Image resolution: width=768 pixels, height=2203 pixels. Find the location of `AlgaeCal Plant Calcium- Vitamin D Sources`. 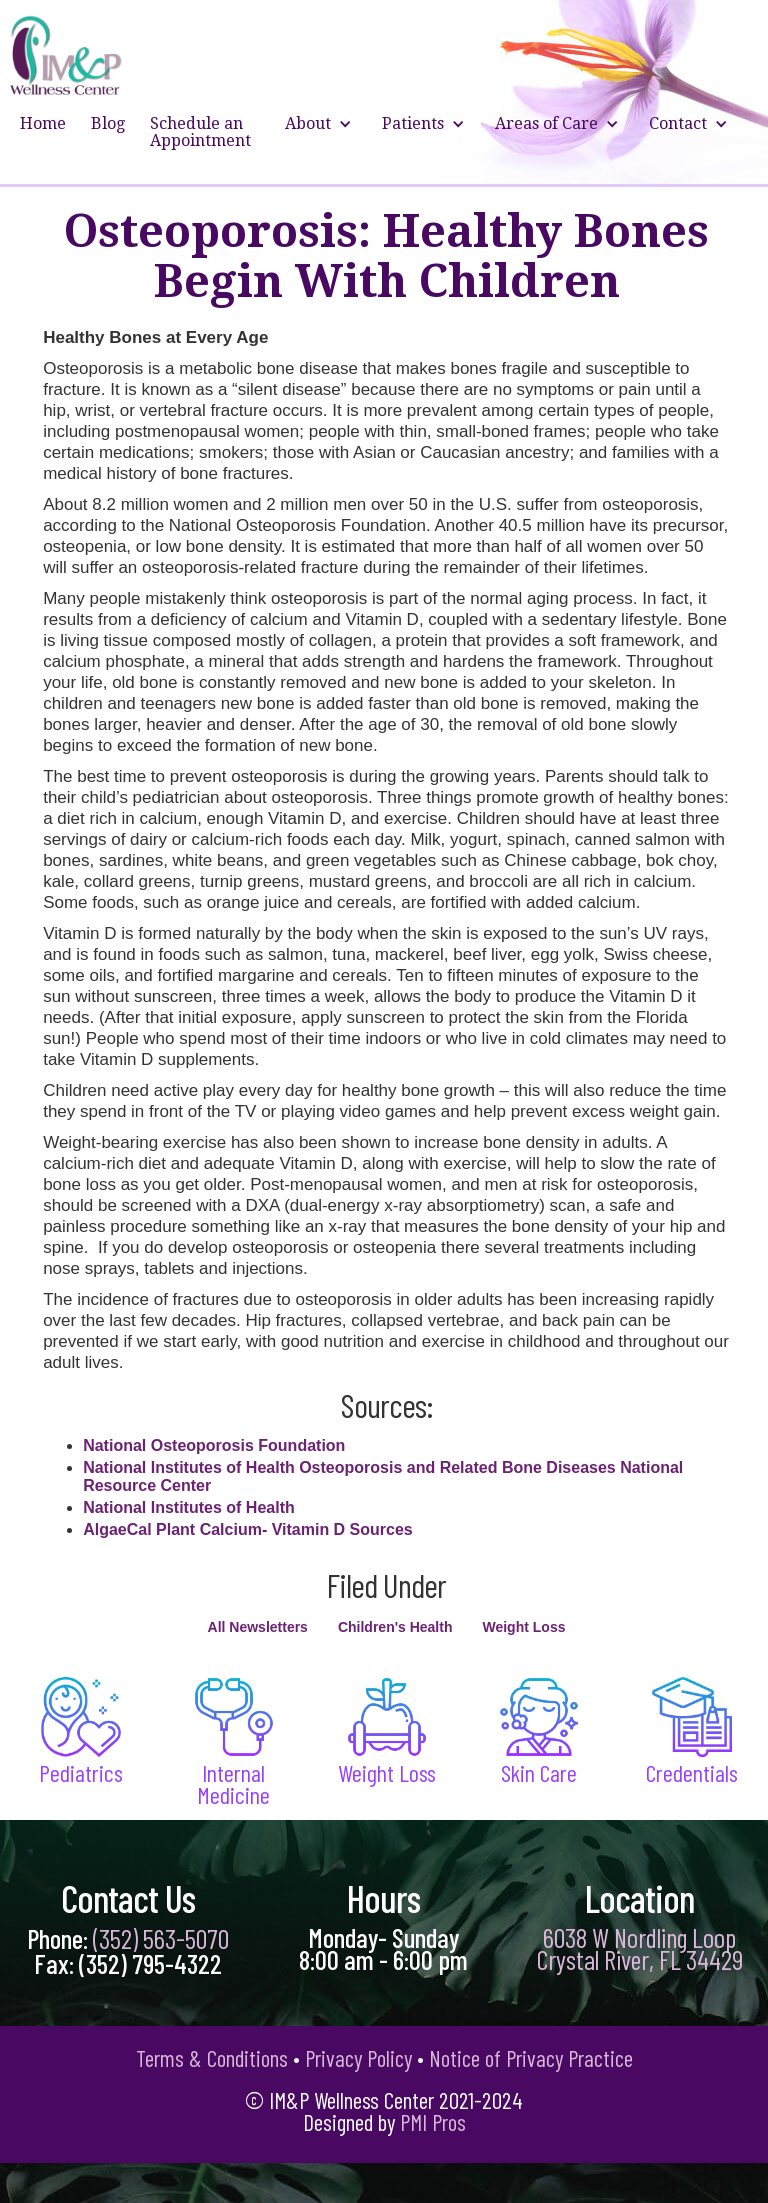

AlgaeCal Plant Calcium- Vitamin D Sources is located at coordinates (248, 1529).